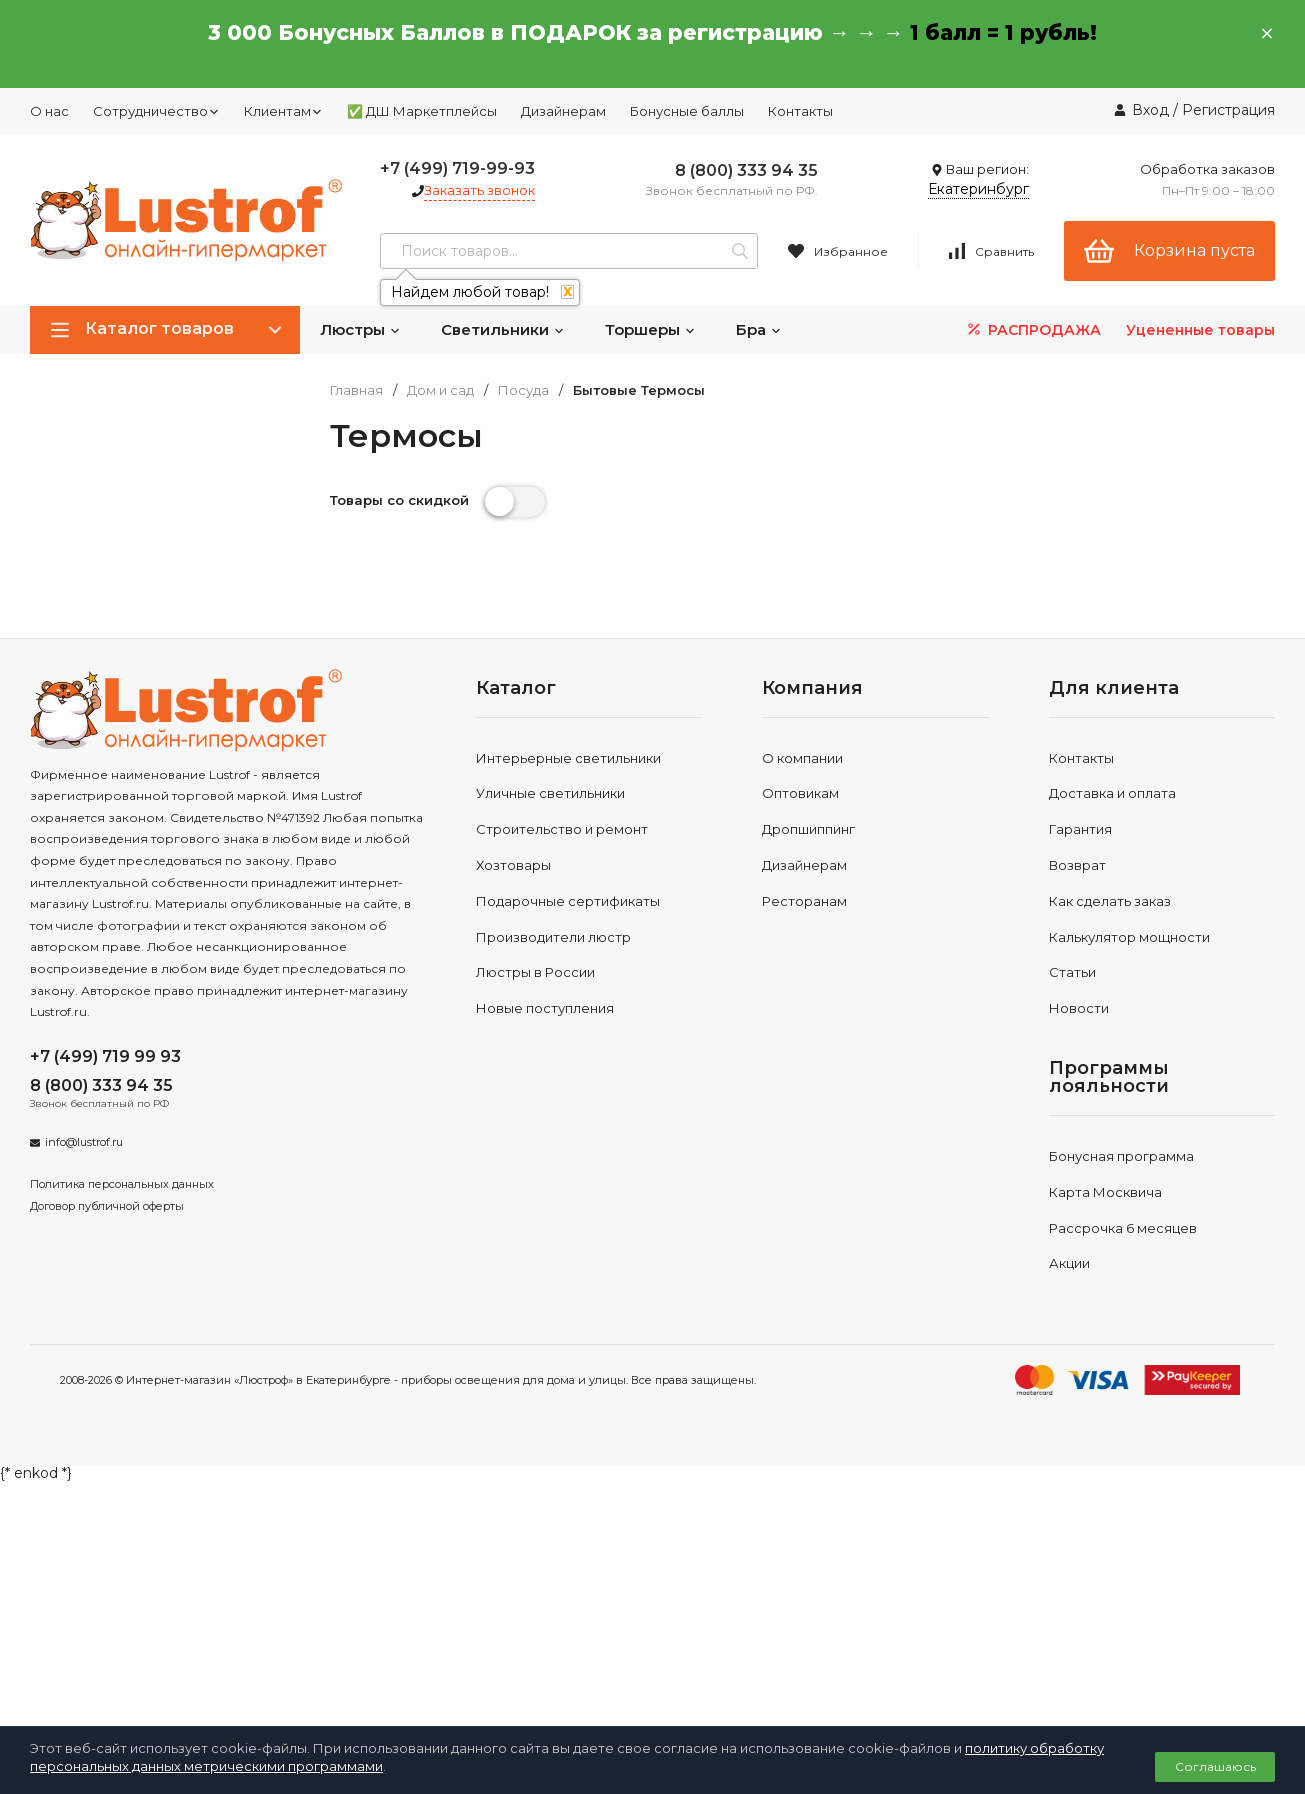 The image size is (1305, 1794). Describe the element at coordinates (800, 111) in the screenshot. I see `Контакты` at that location.